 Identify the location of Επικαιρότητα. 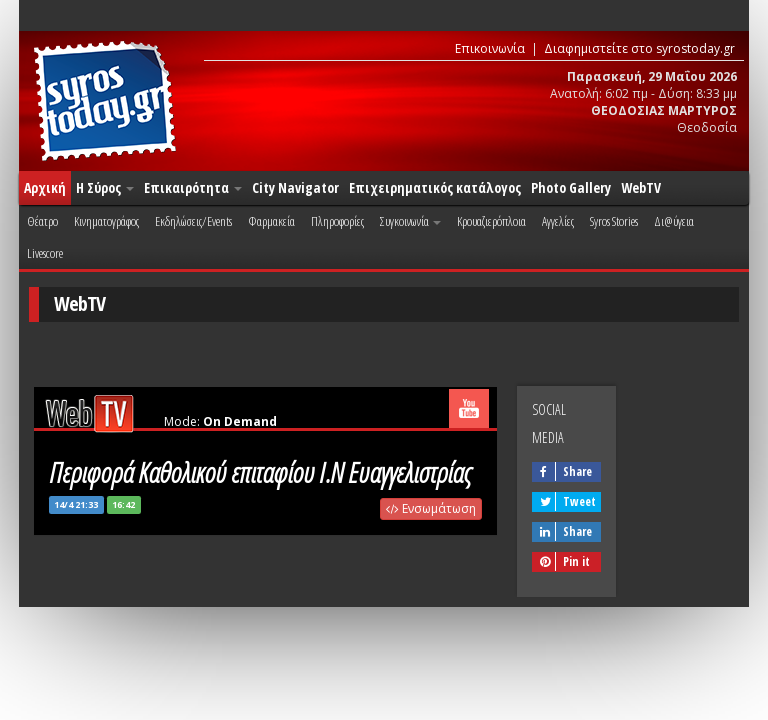
(193, 187).